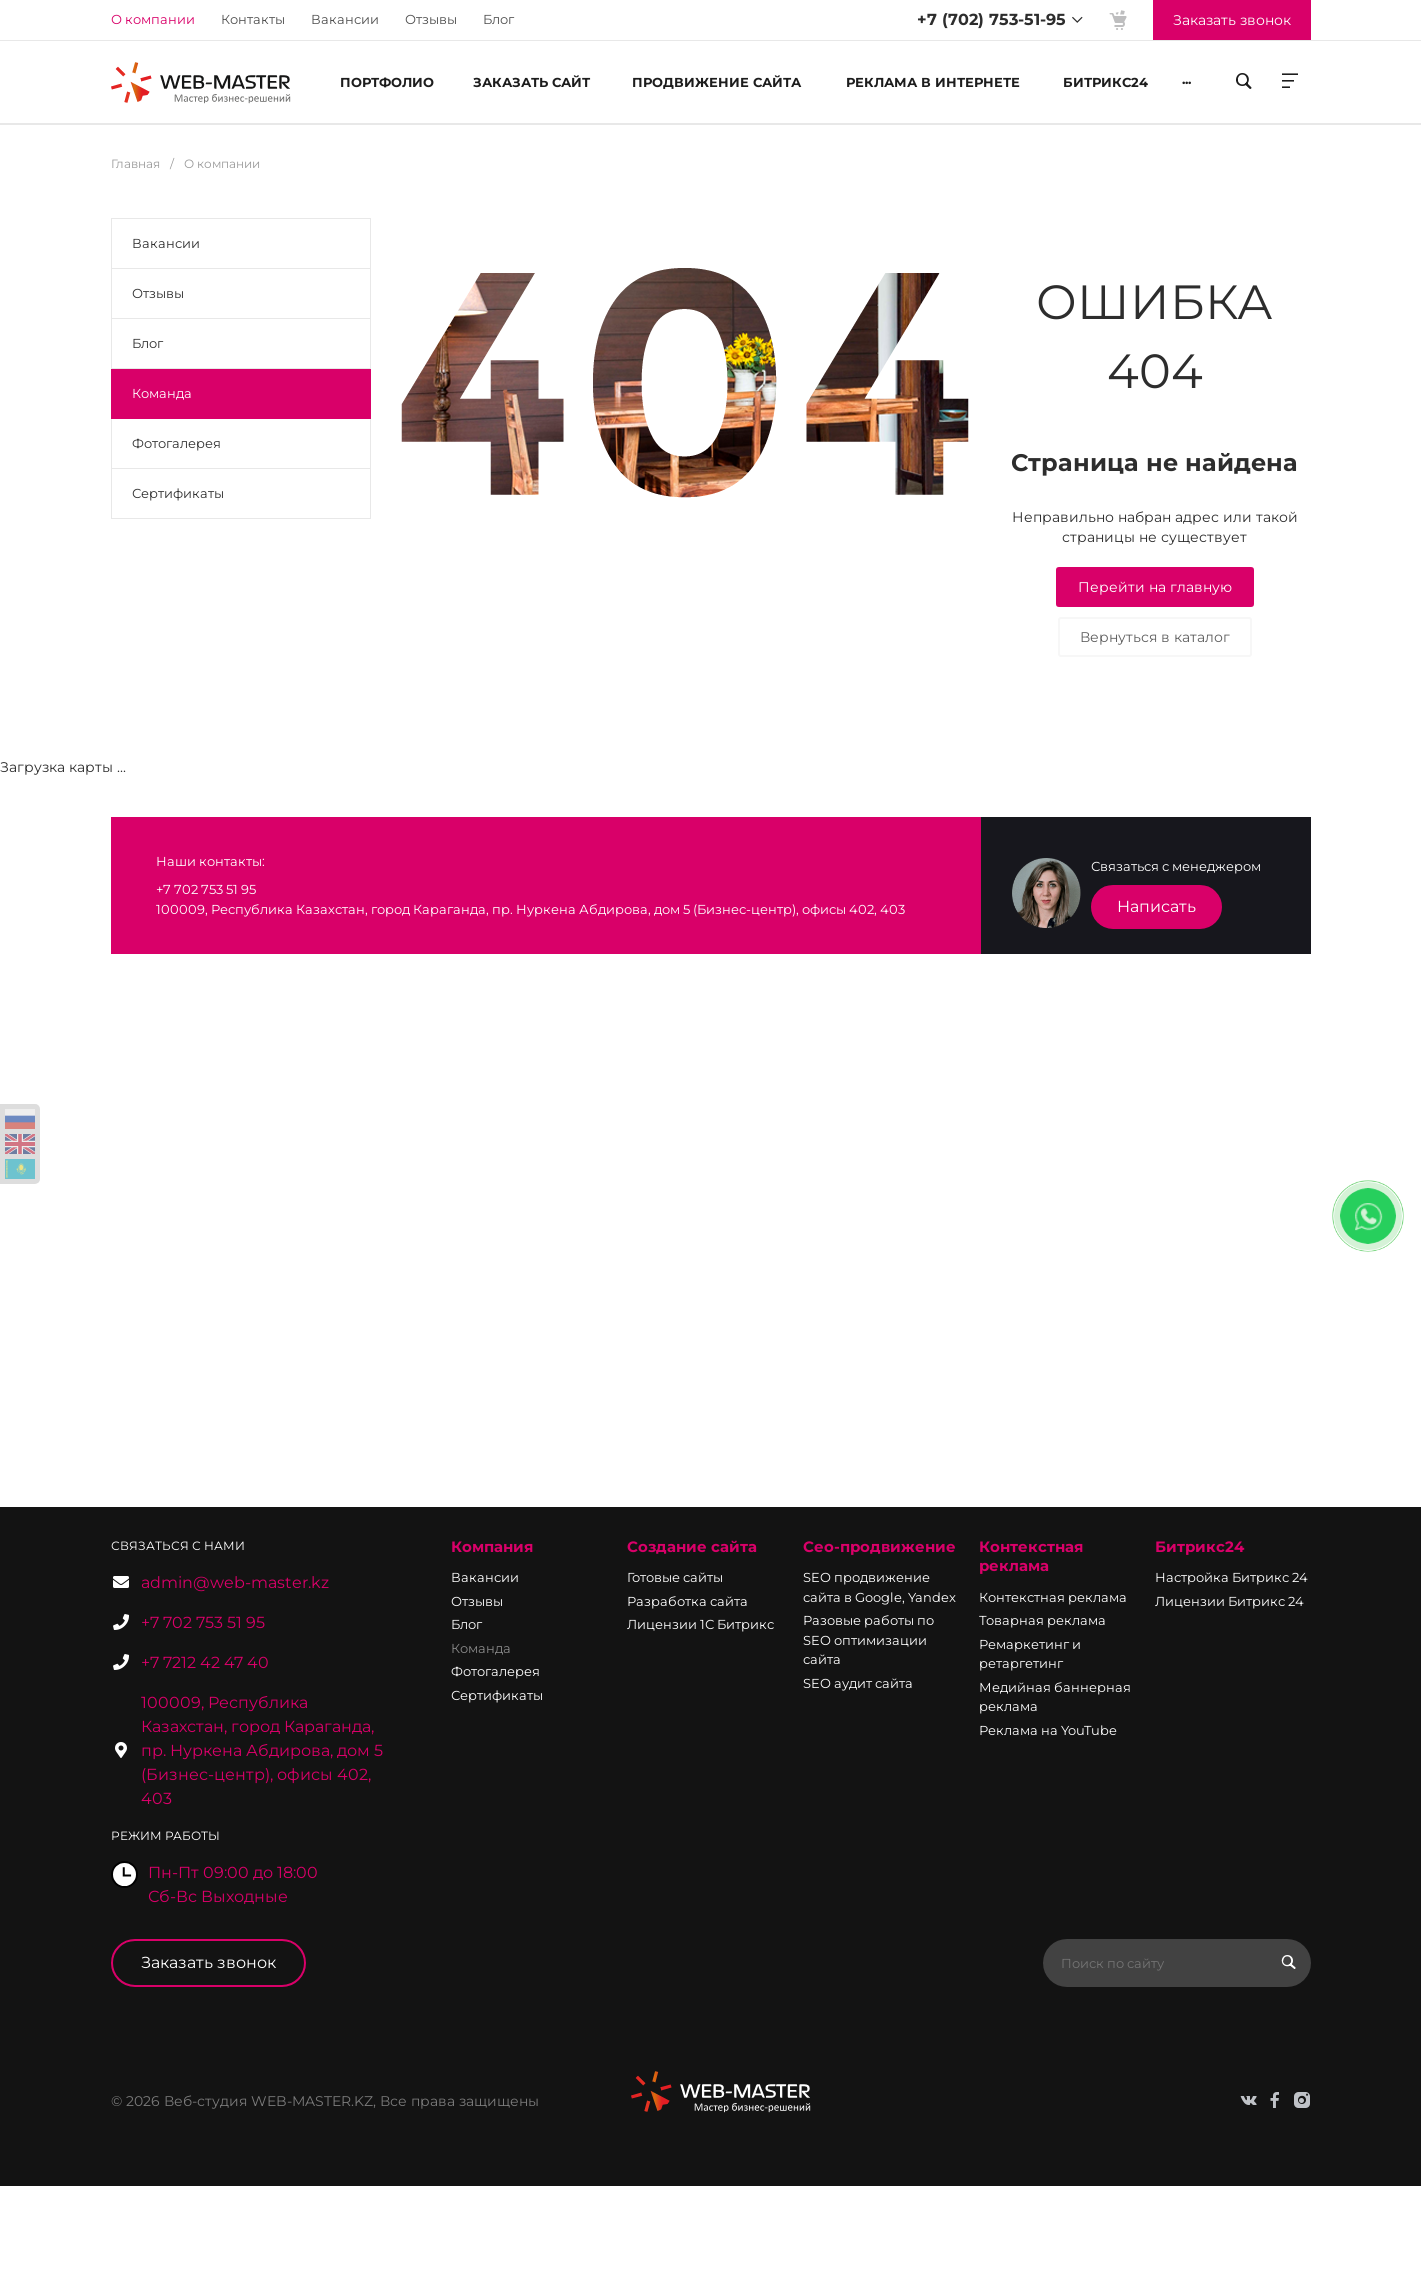 This screenshot has width=1421, height=2287. I want to click on +7 702 753 51 95, so click(203, 1622).